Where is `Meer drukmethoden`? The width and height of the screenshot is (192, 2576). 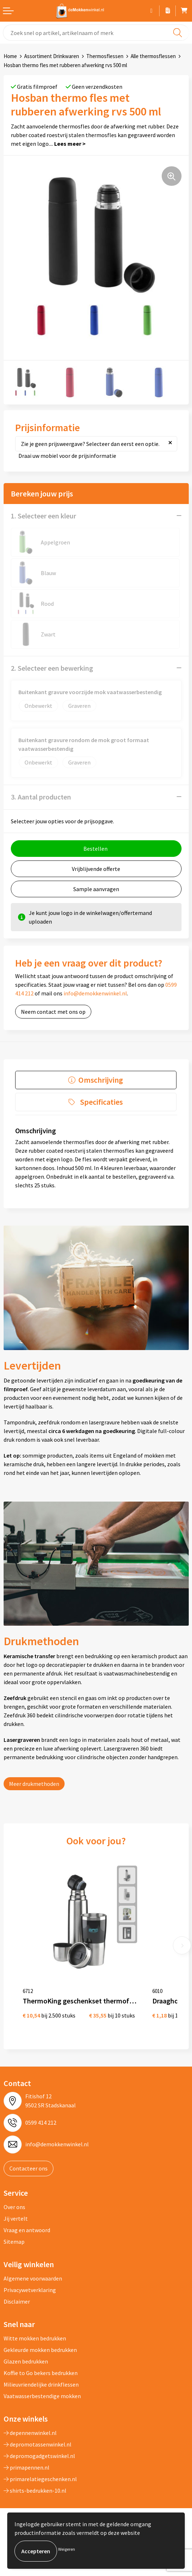 Meer drukmethoden is located at coordinates (34, 1783).